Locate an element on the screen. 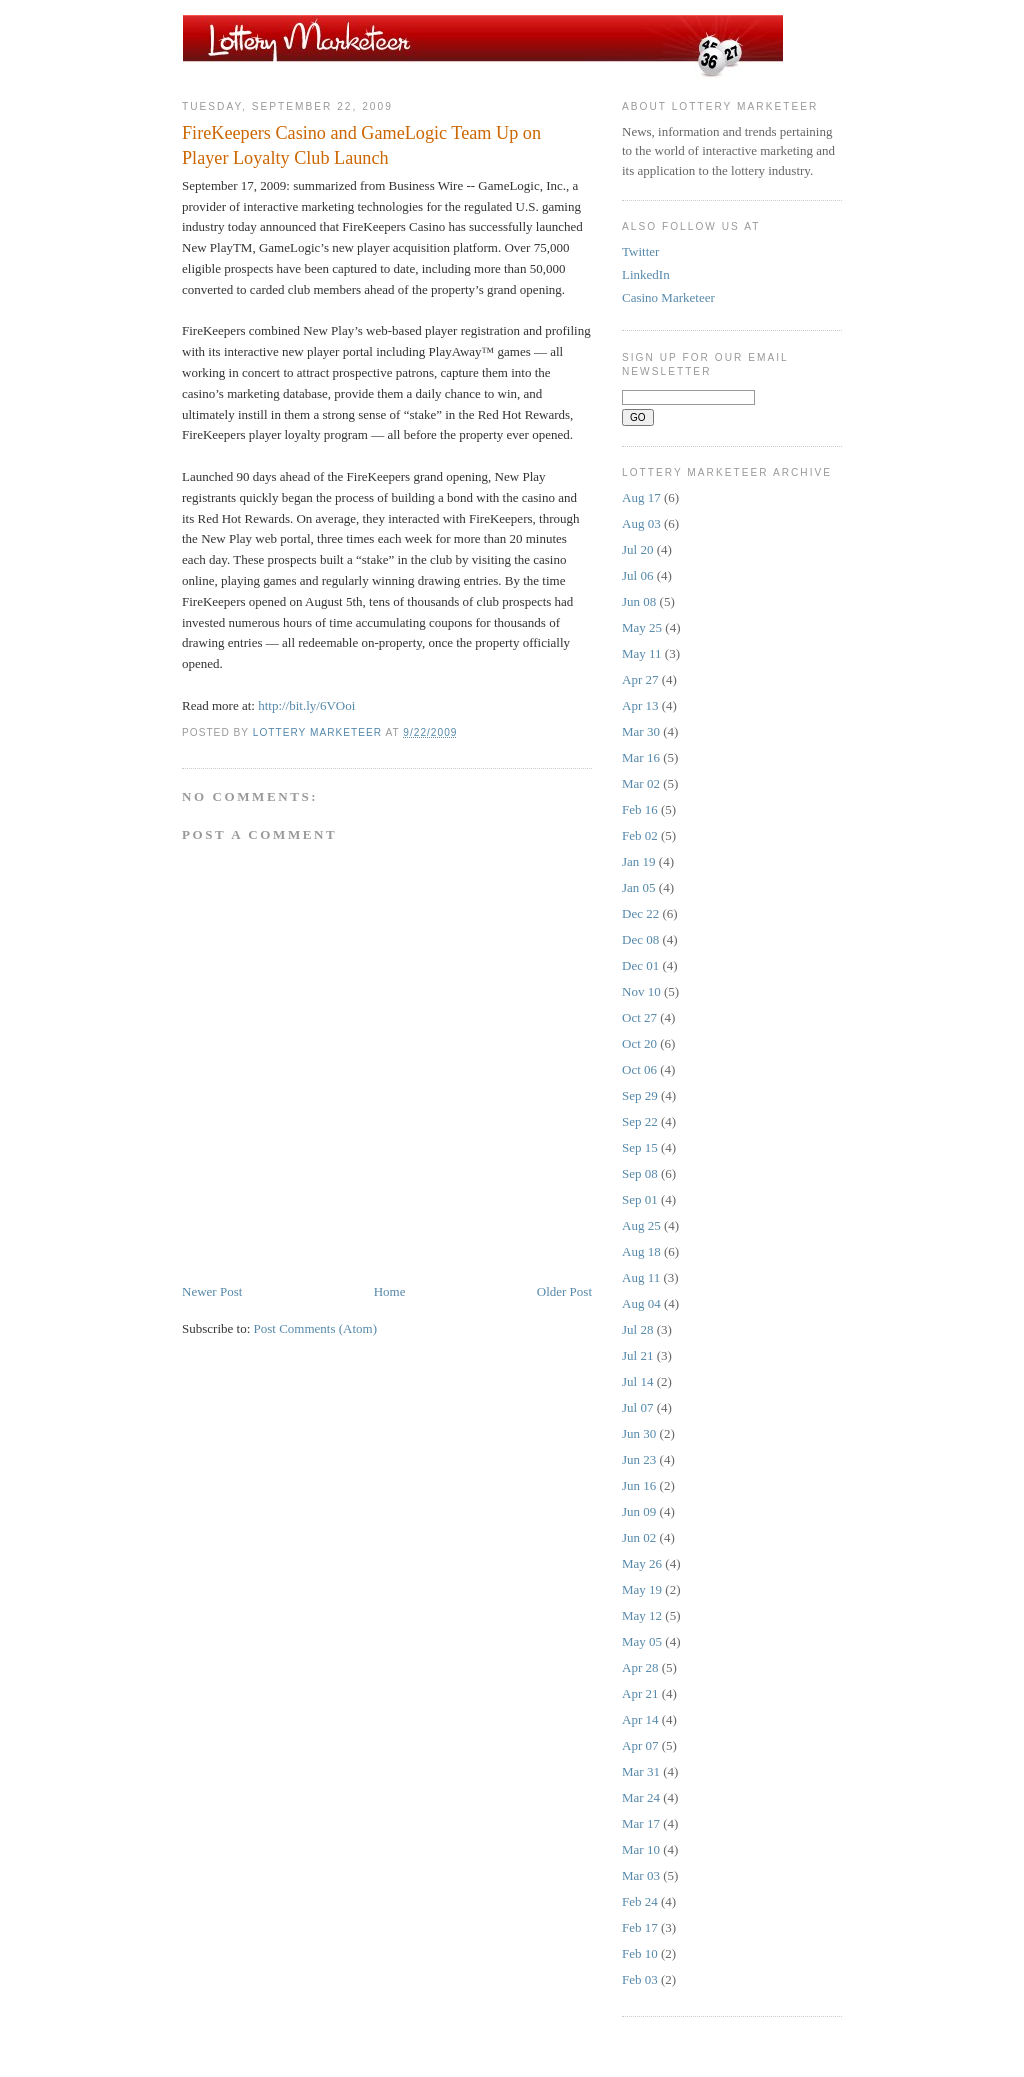 The height and width of the screenshot is (2077, 1024). Sep 08 is located at coordinates (640, 1173).